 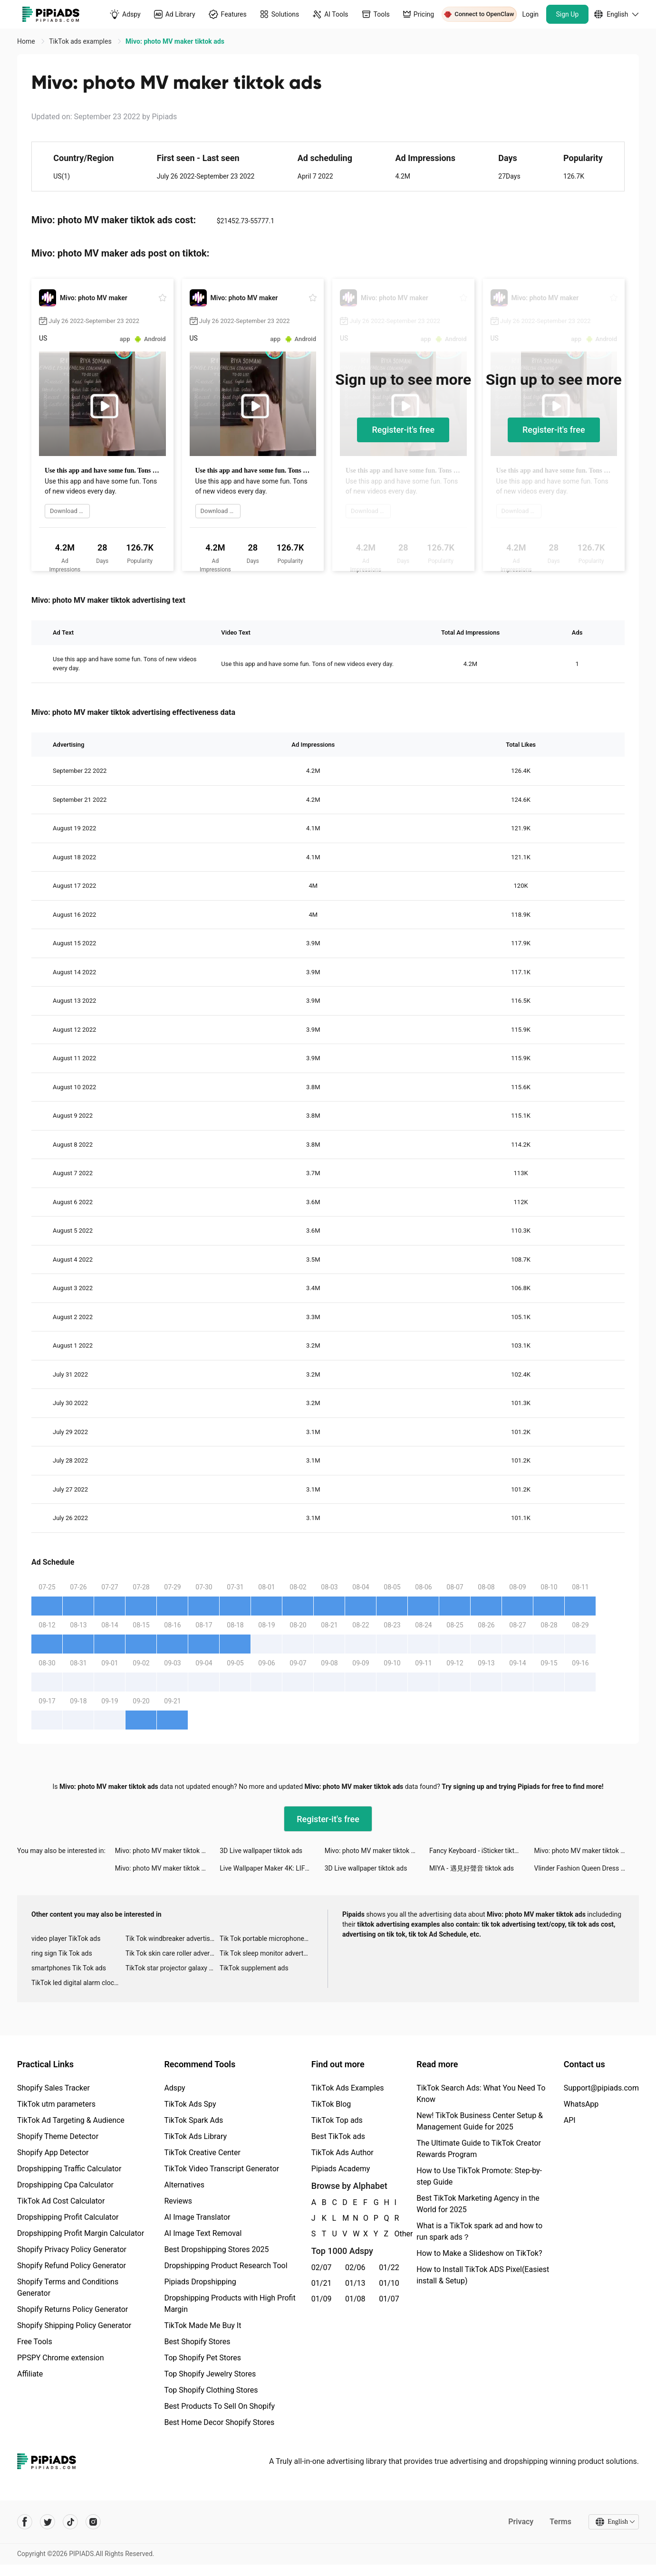 What do you see at coordinates (53, 2152) in the screenshot?
I see `Shopify App Detector` at bounding box center [53, 2152].